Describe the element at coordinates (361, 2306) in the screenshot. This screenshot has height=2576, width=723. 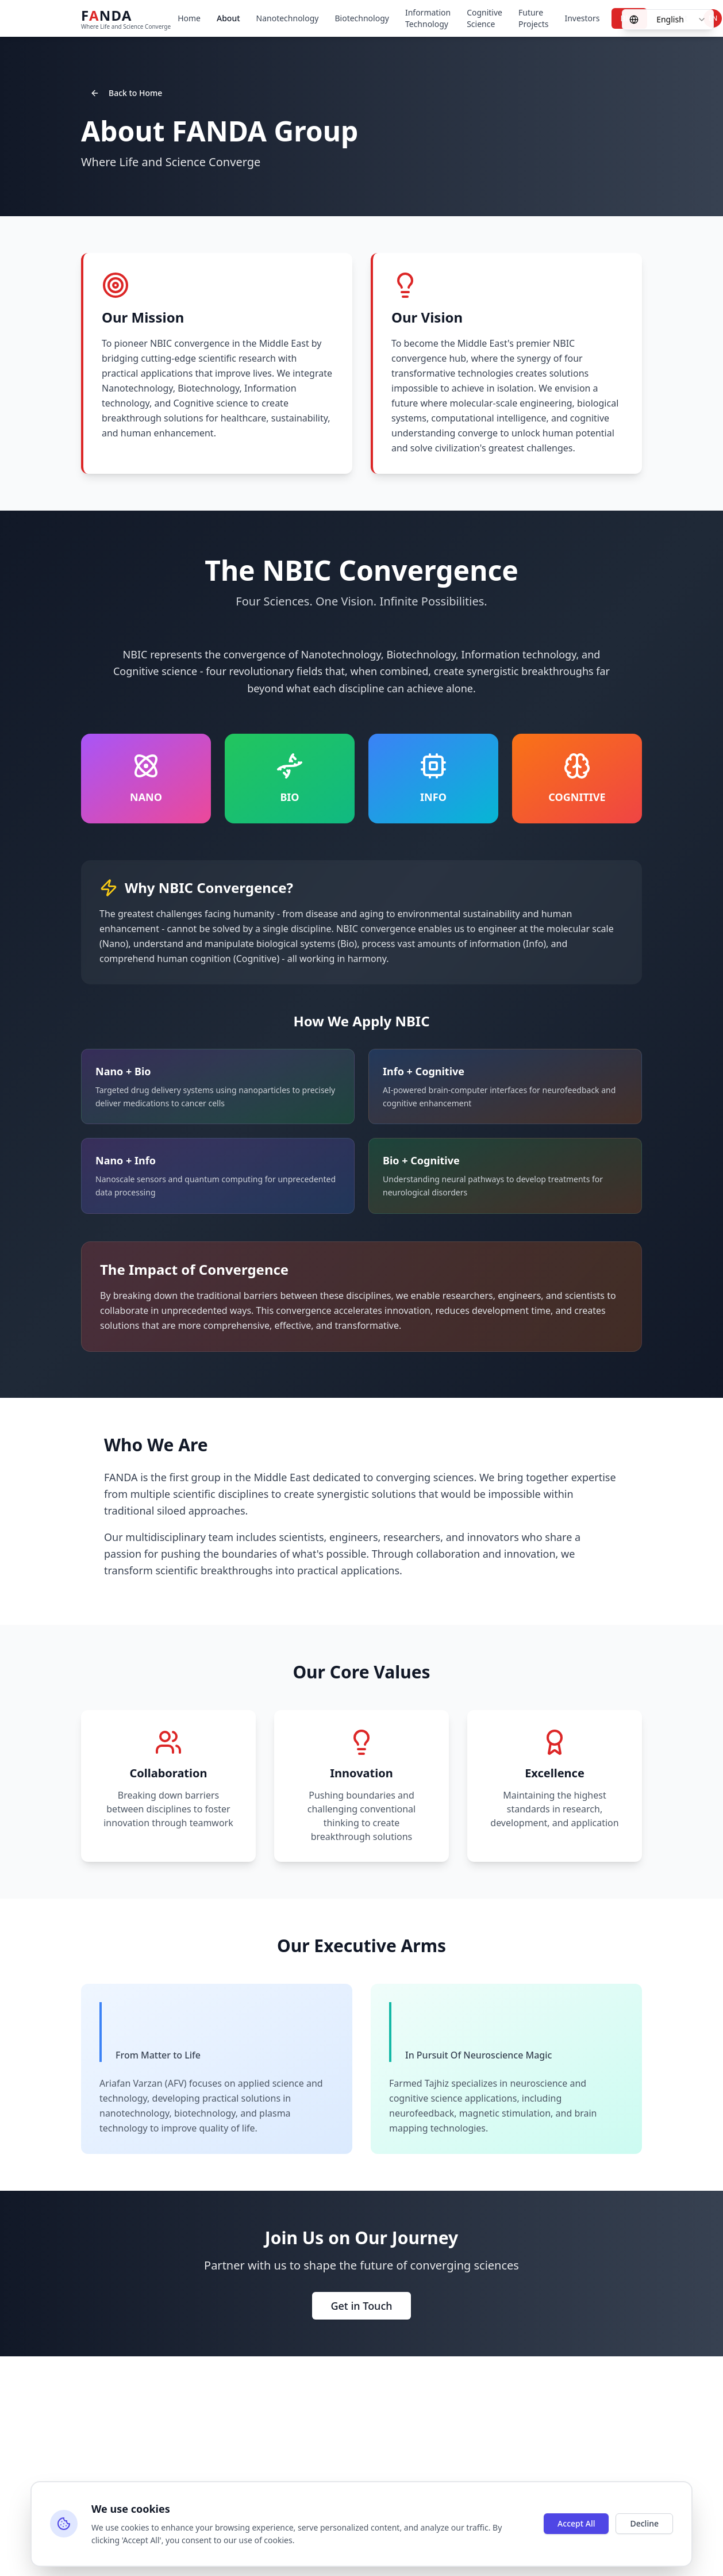
I see `Get in Touch` at that location.